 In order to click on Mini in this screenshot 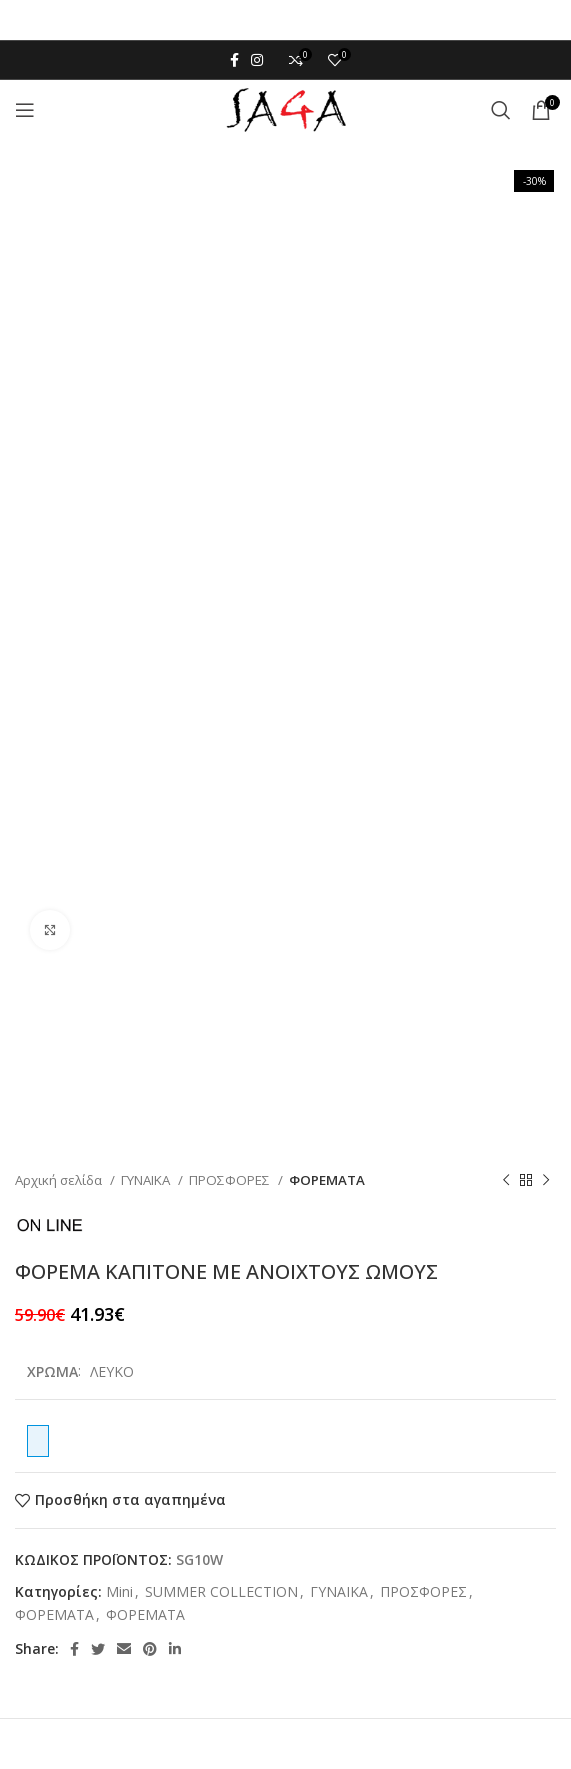, I will do `click(119, 1591)`.